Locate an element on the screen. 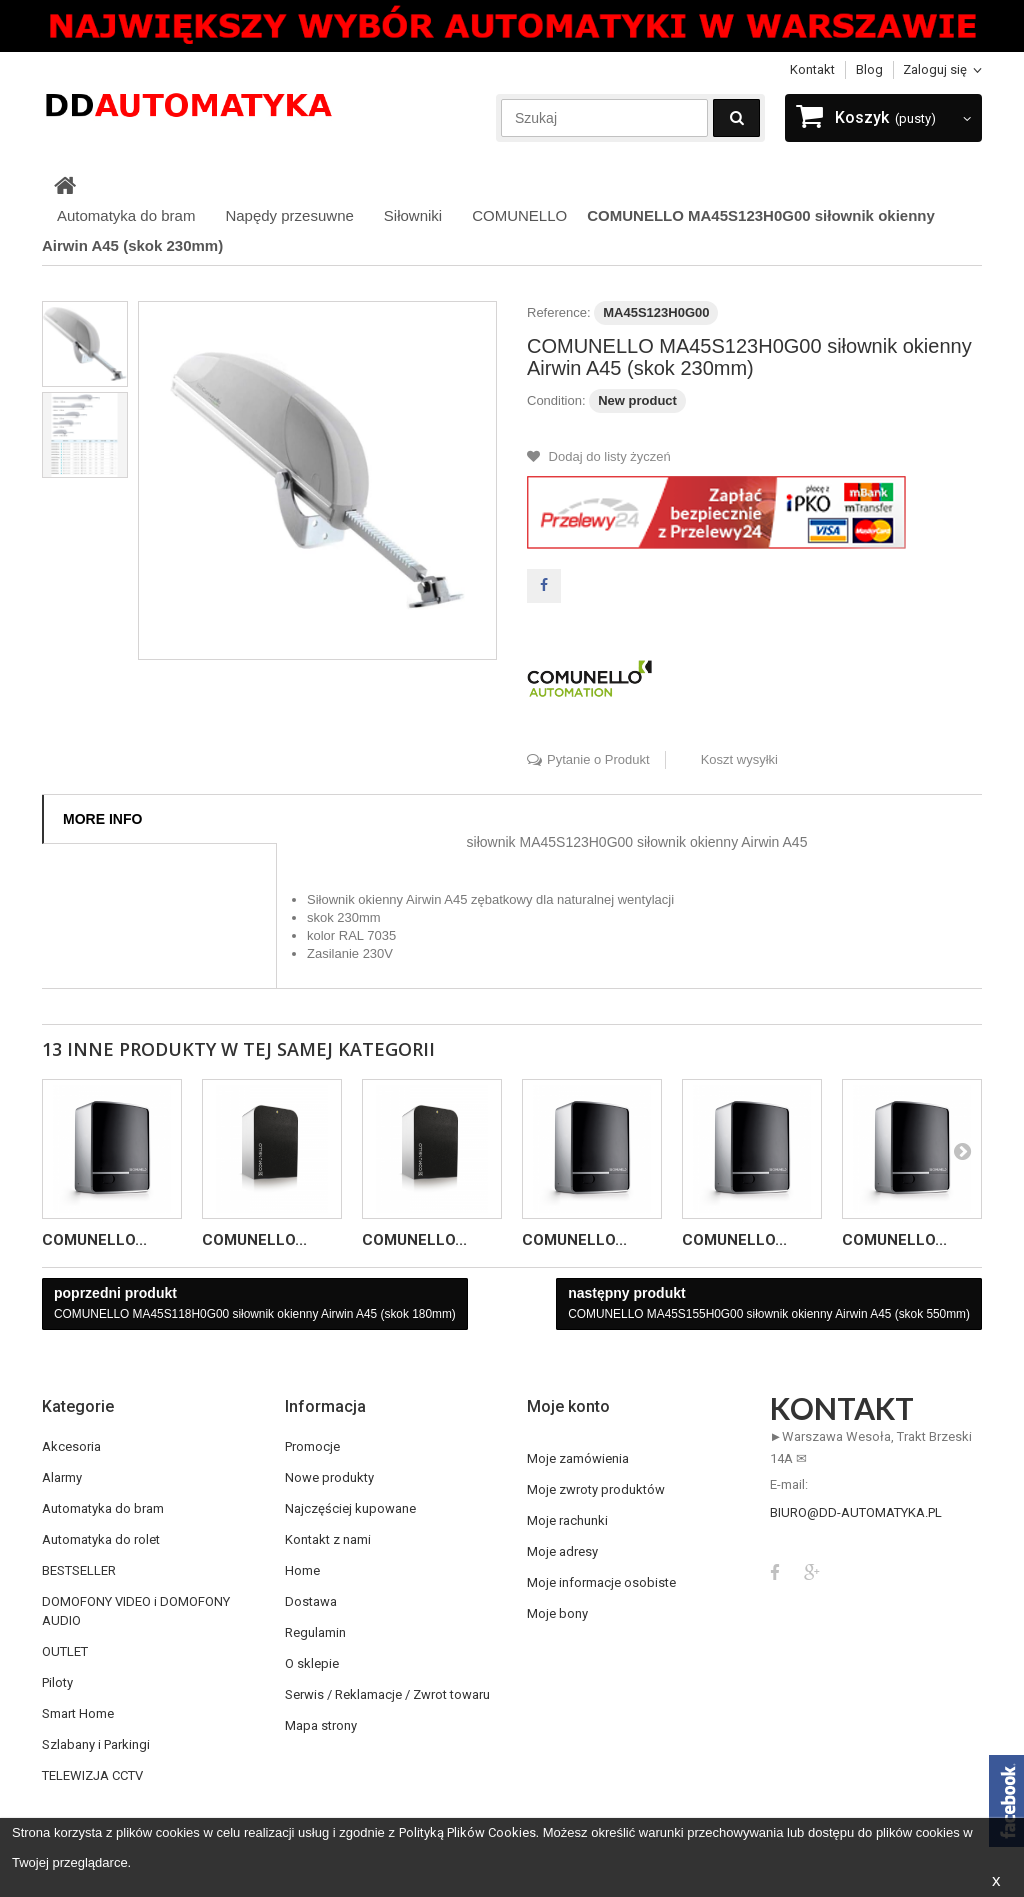  Najczęściej kupowane is located at coordinates (350, 1508).